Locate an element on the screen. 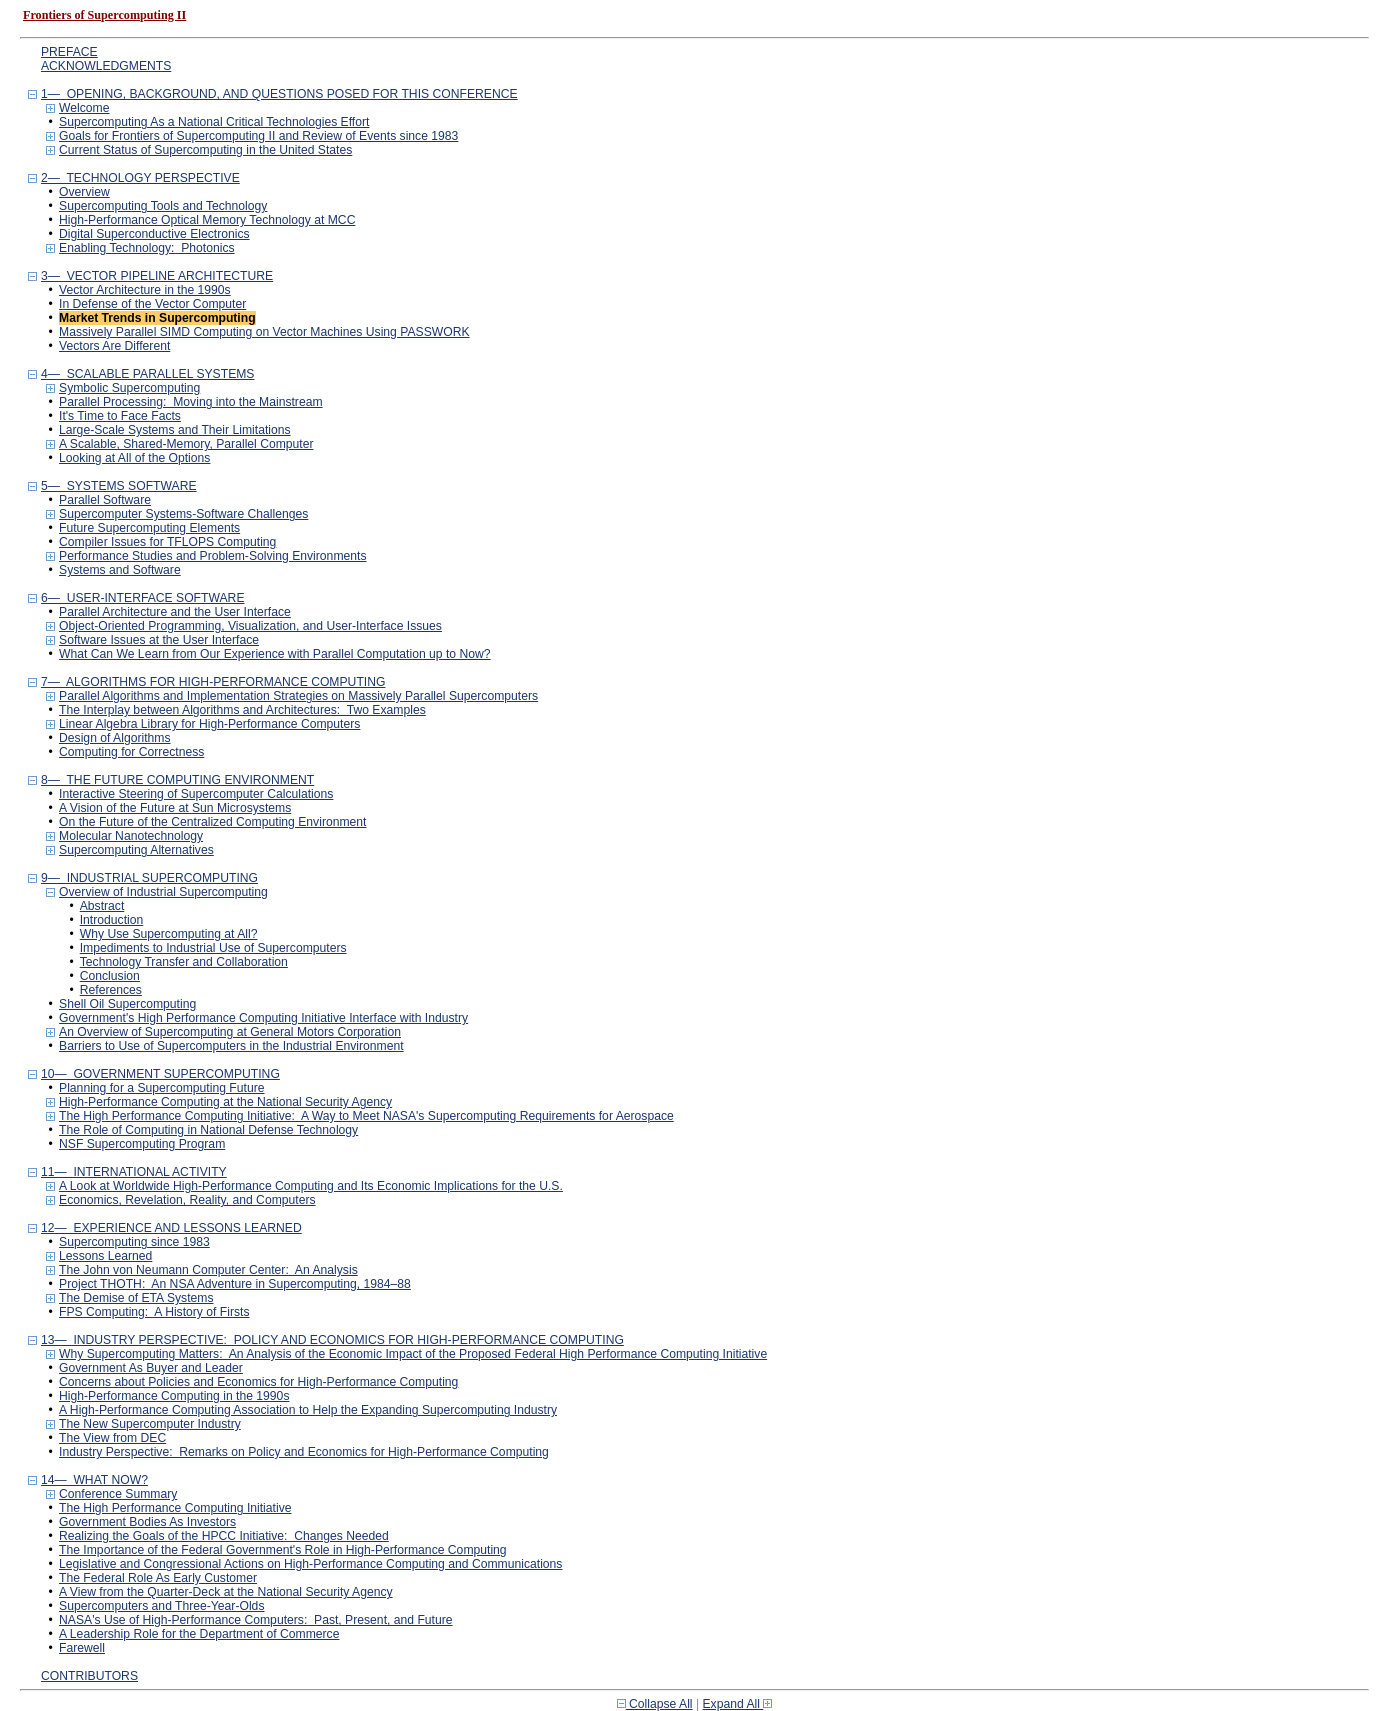 The width and height of the screenshot is (1389, 1711). Large-Scale Systems and Their Limitations is located at coordinates (175, 430).